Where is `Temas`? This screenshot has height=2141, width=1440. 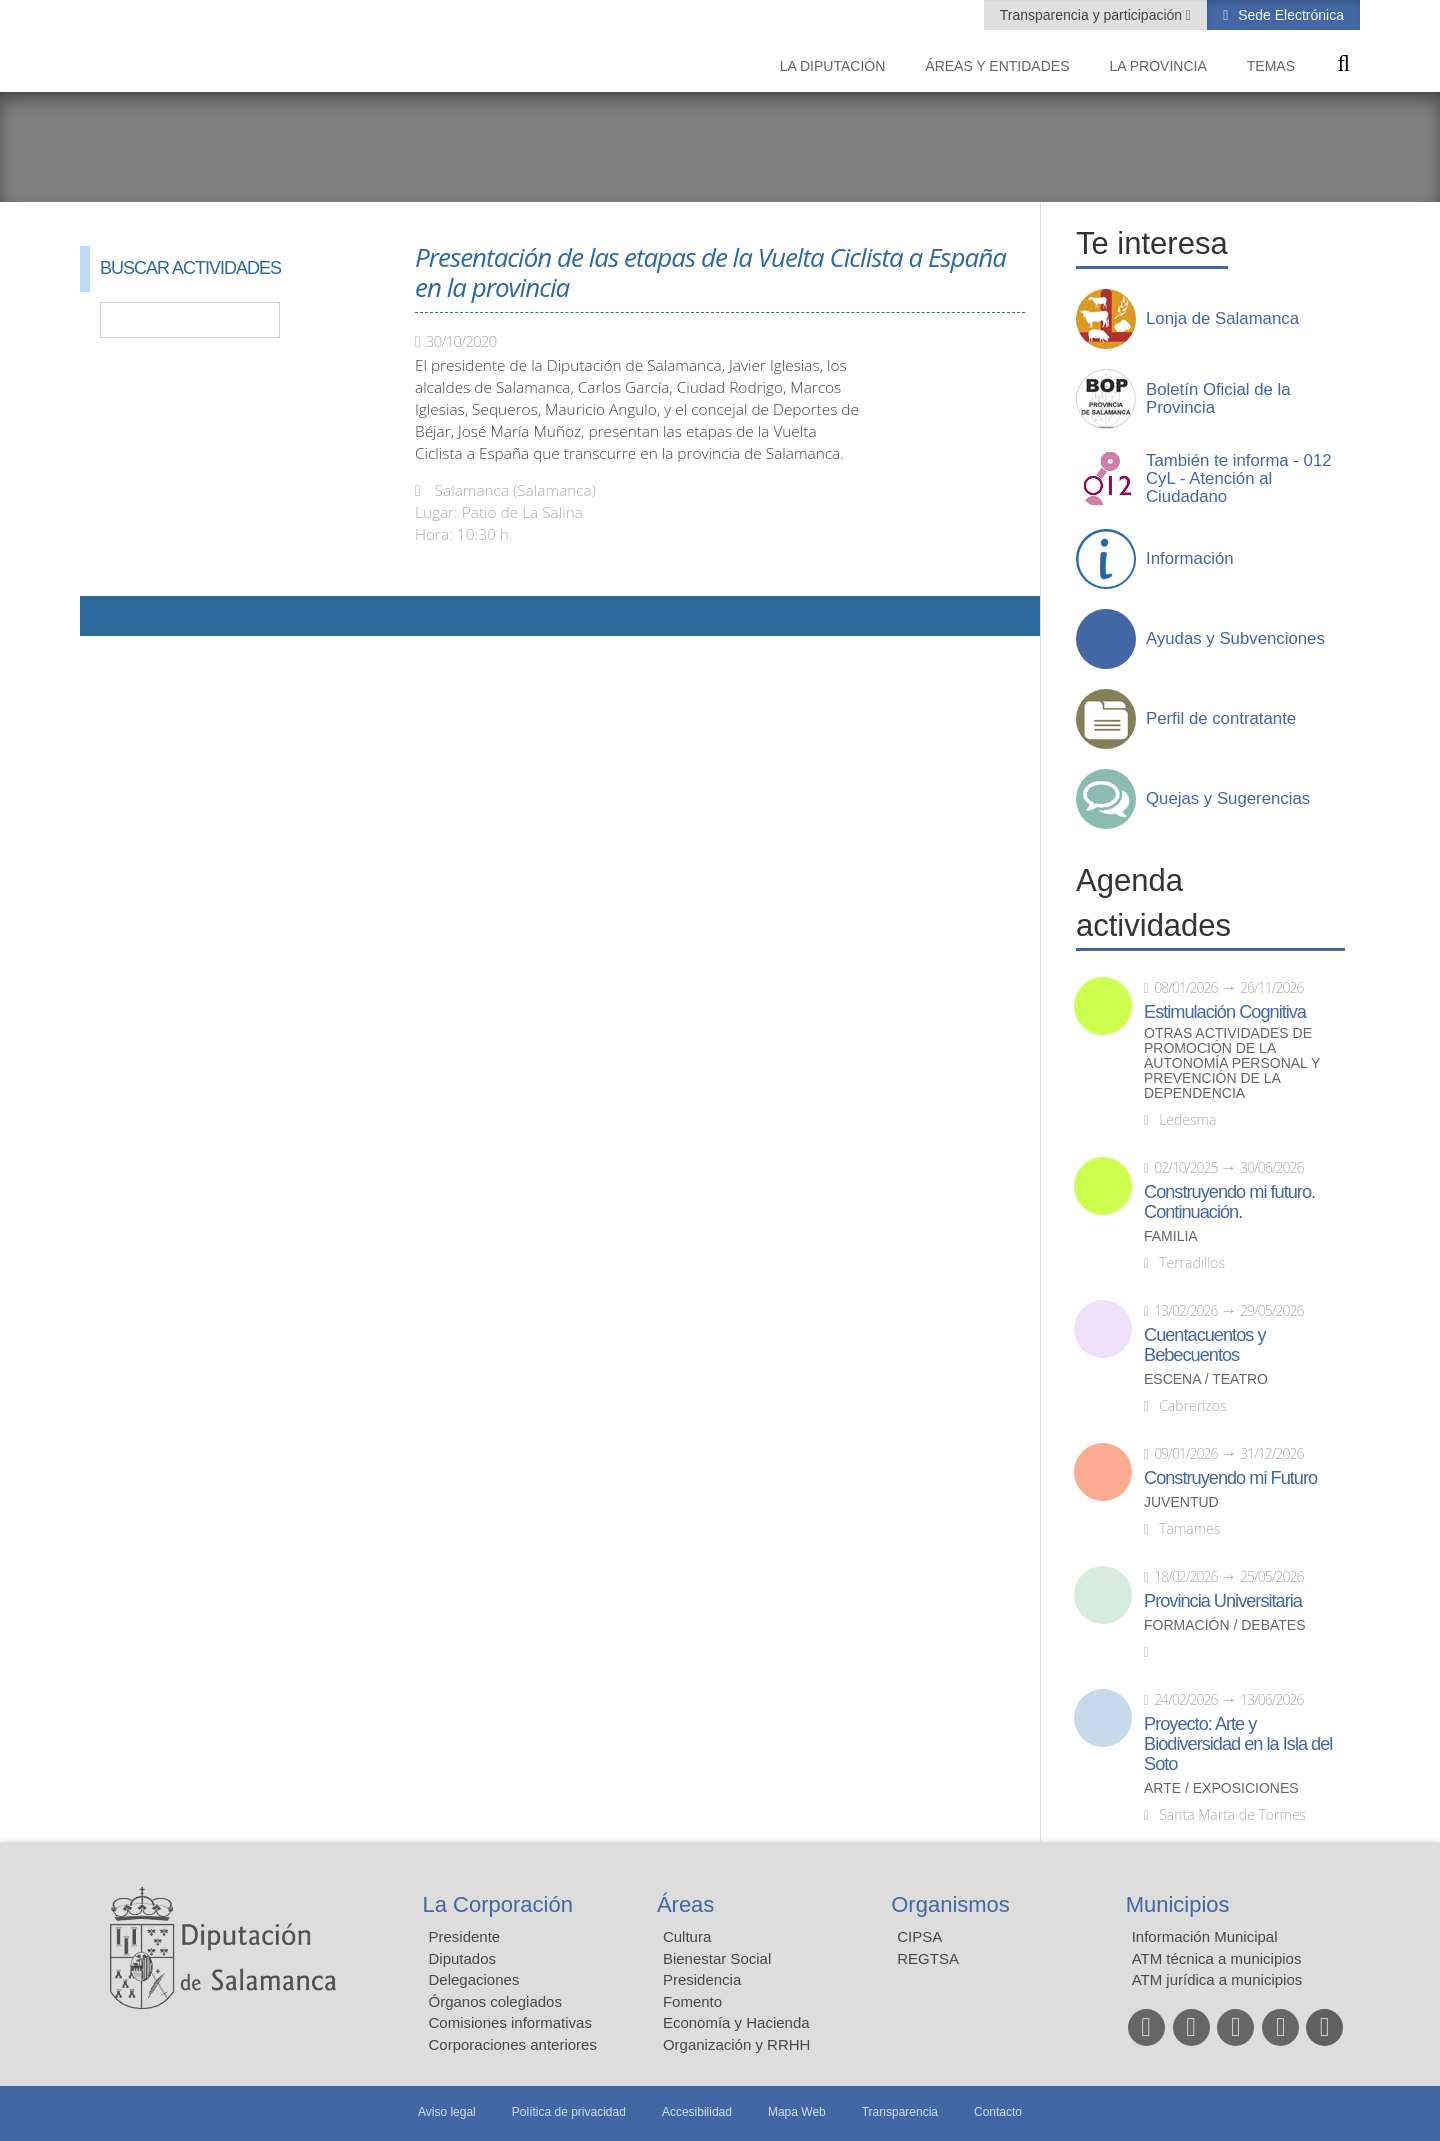
Temas is located at coordinates (1271, 66).